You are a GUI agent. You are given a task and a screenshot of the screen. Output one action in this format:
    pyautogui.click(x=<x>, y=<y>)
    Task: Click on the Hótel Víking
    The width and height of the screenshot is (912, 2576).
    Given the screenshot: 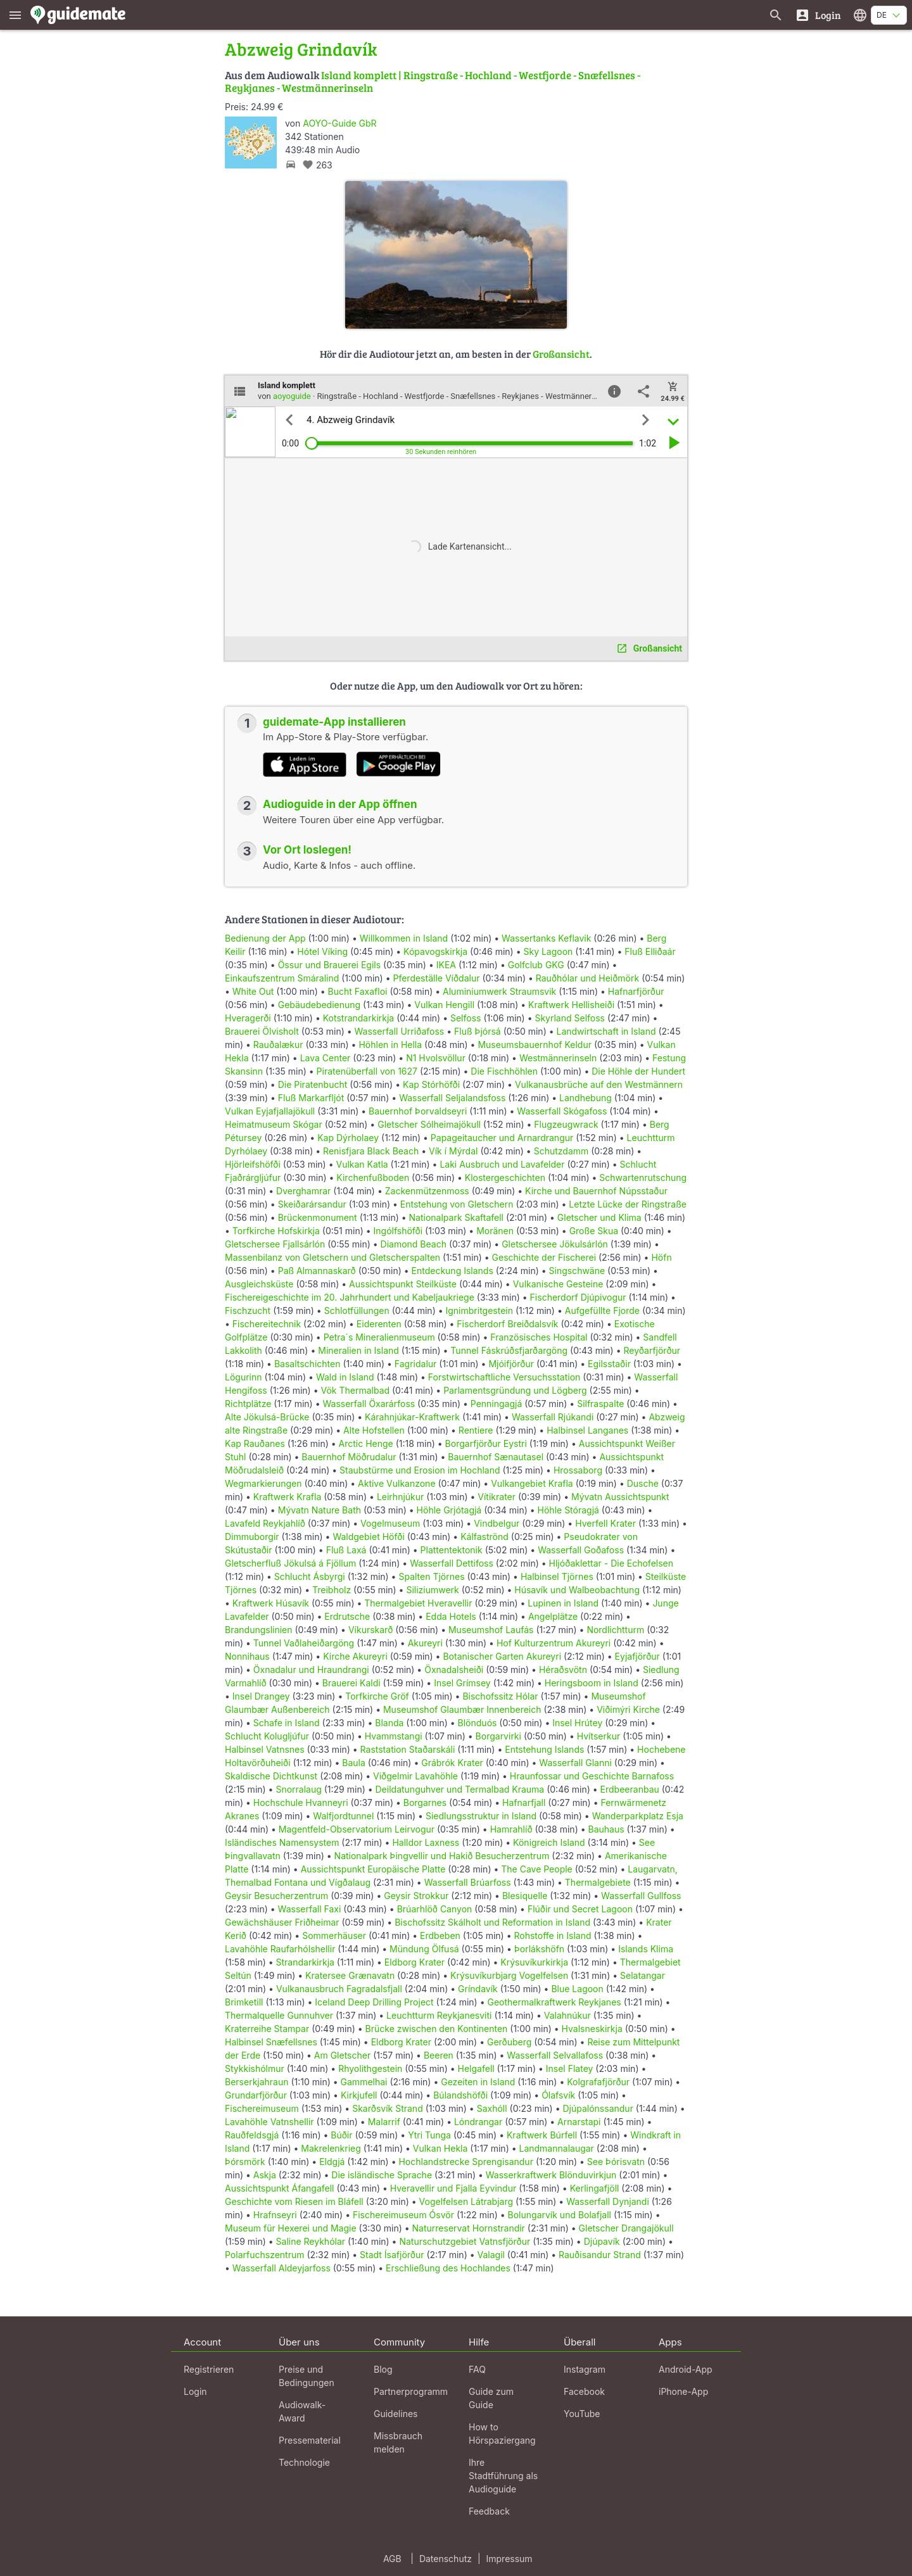 What is the action you would take?
    pyautogui.click(x=322, y=951)
    